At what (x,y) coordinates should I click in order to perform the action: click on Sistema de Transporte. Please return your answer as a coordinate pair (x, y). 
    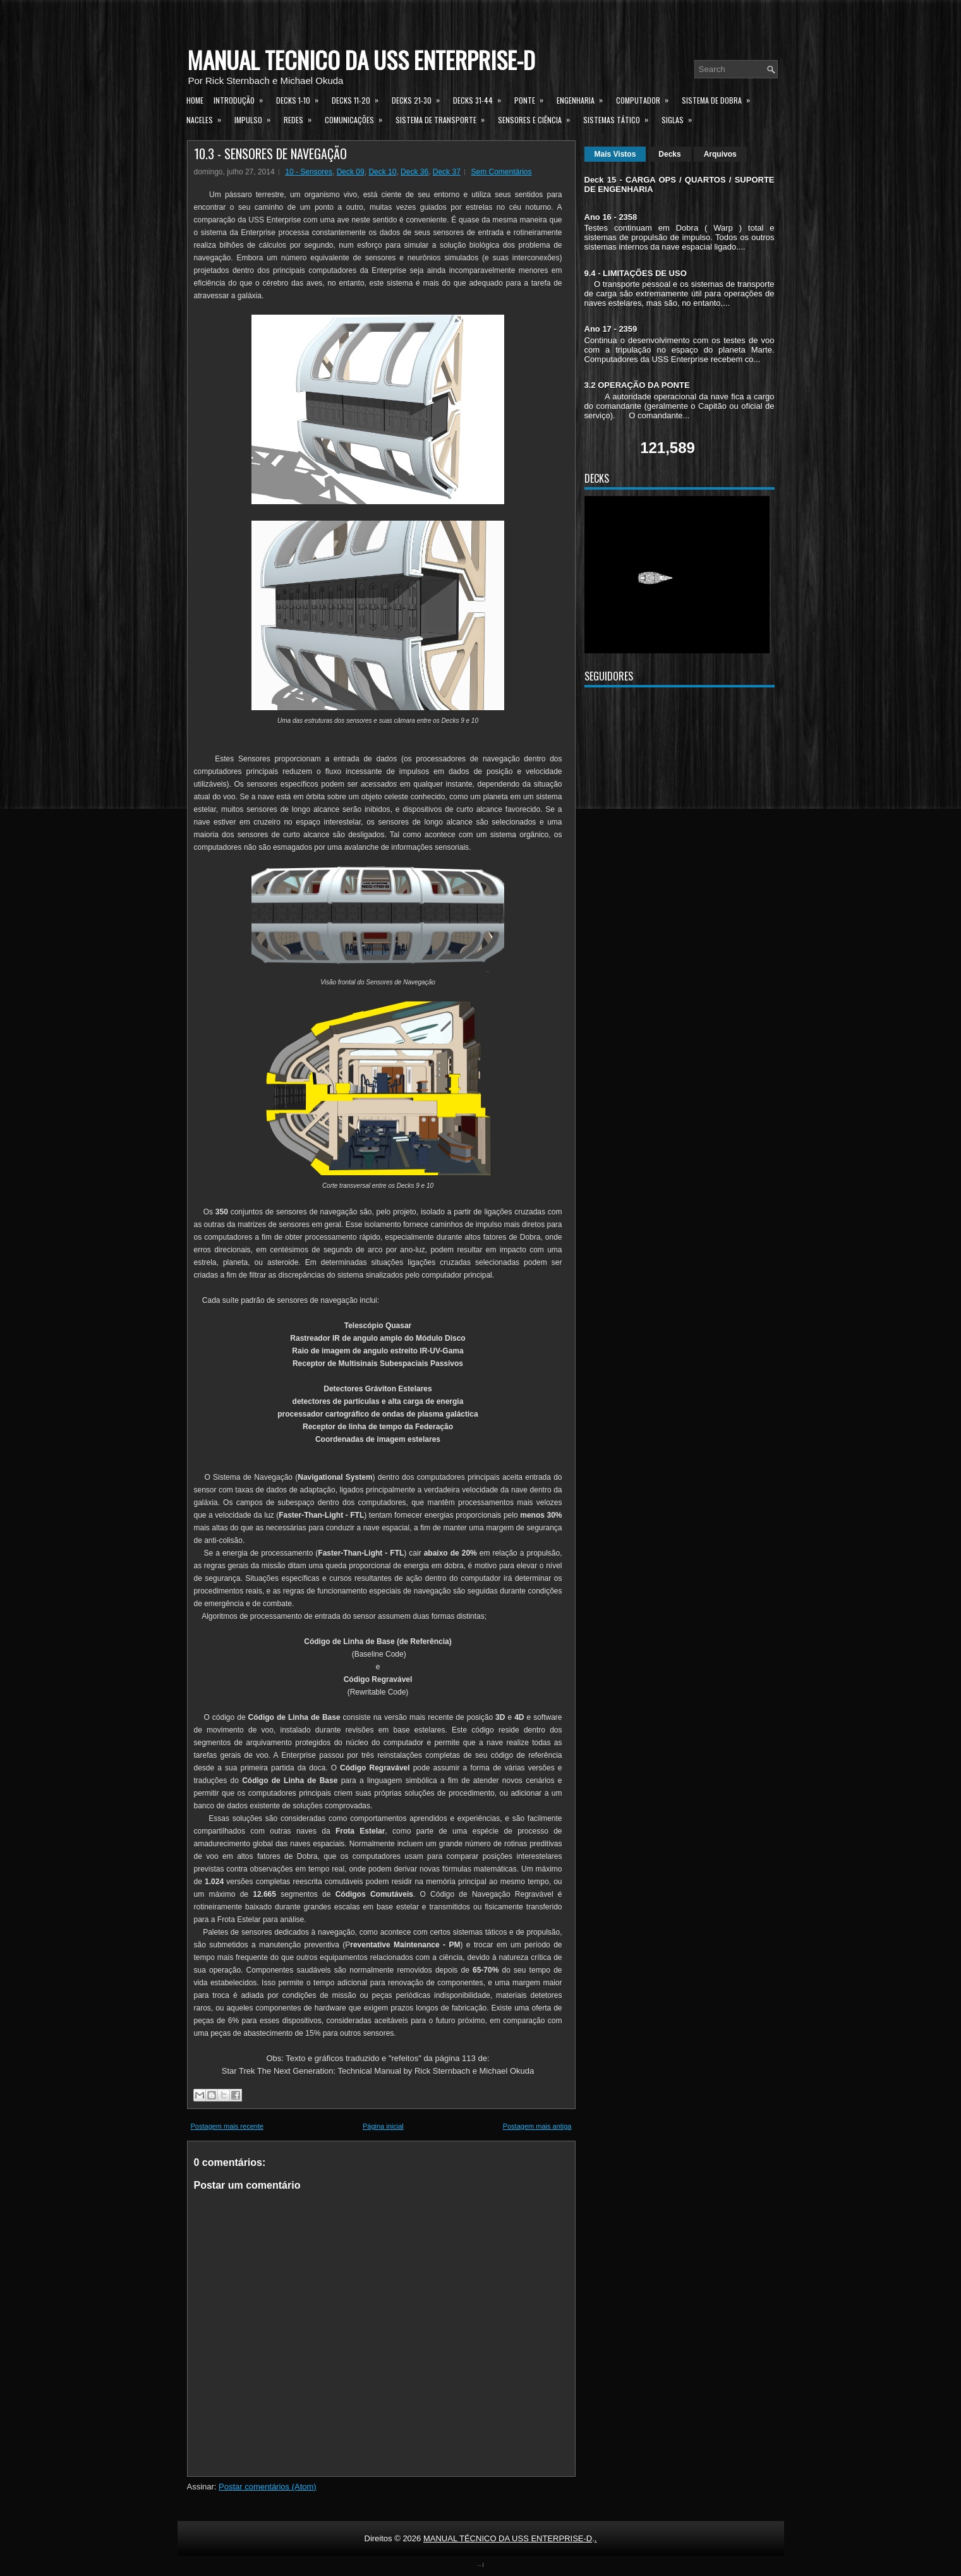
    Looking at the image, I should click on (444, 118).